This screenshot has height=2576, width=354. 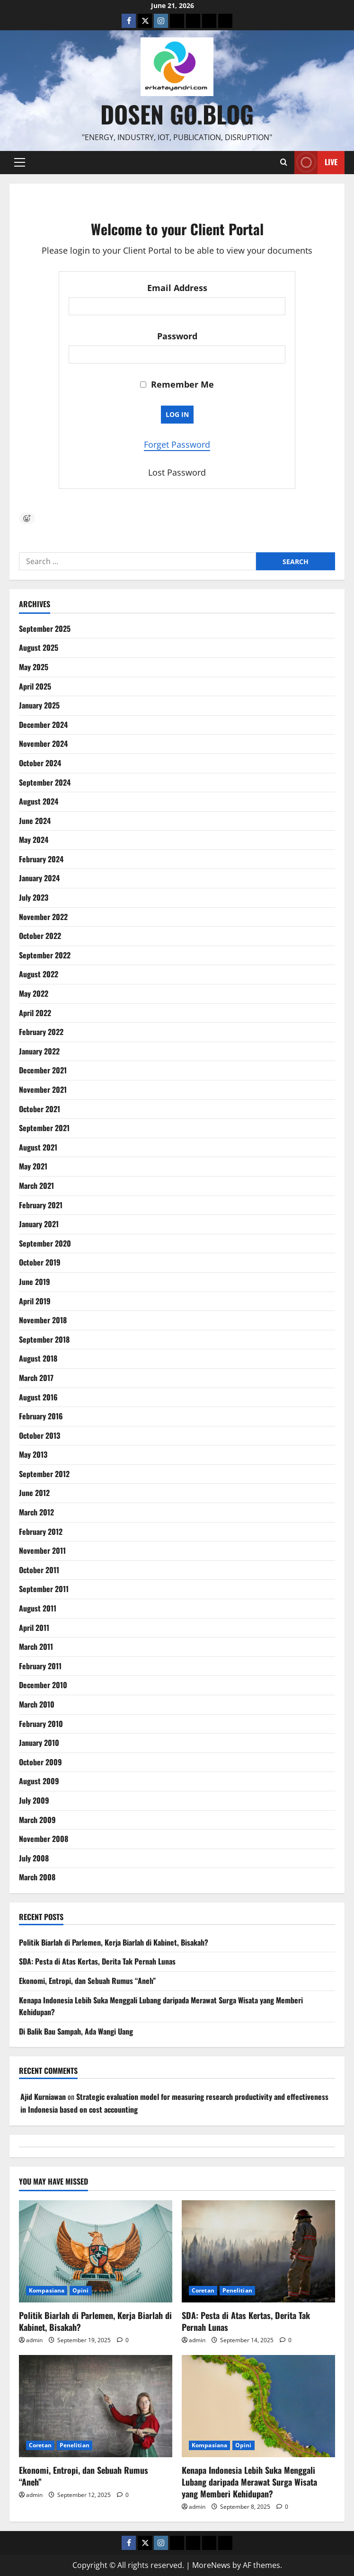 What do you see at coordinates (46, 2290) in the screenshot?
I see `Kompasiana` at bounding box center [46, 2290].